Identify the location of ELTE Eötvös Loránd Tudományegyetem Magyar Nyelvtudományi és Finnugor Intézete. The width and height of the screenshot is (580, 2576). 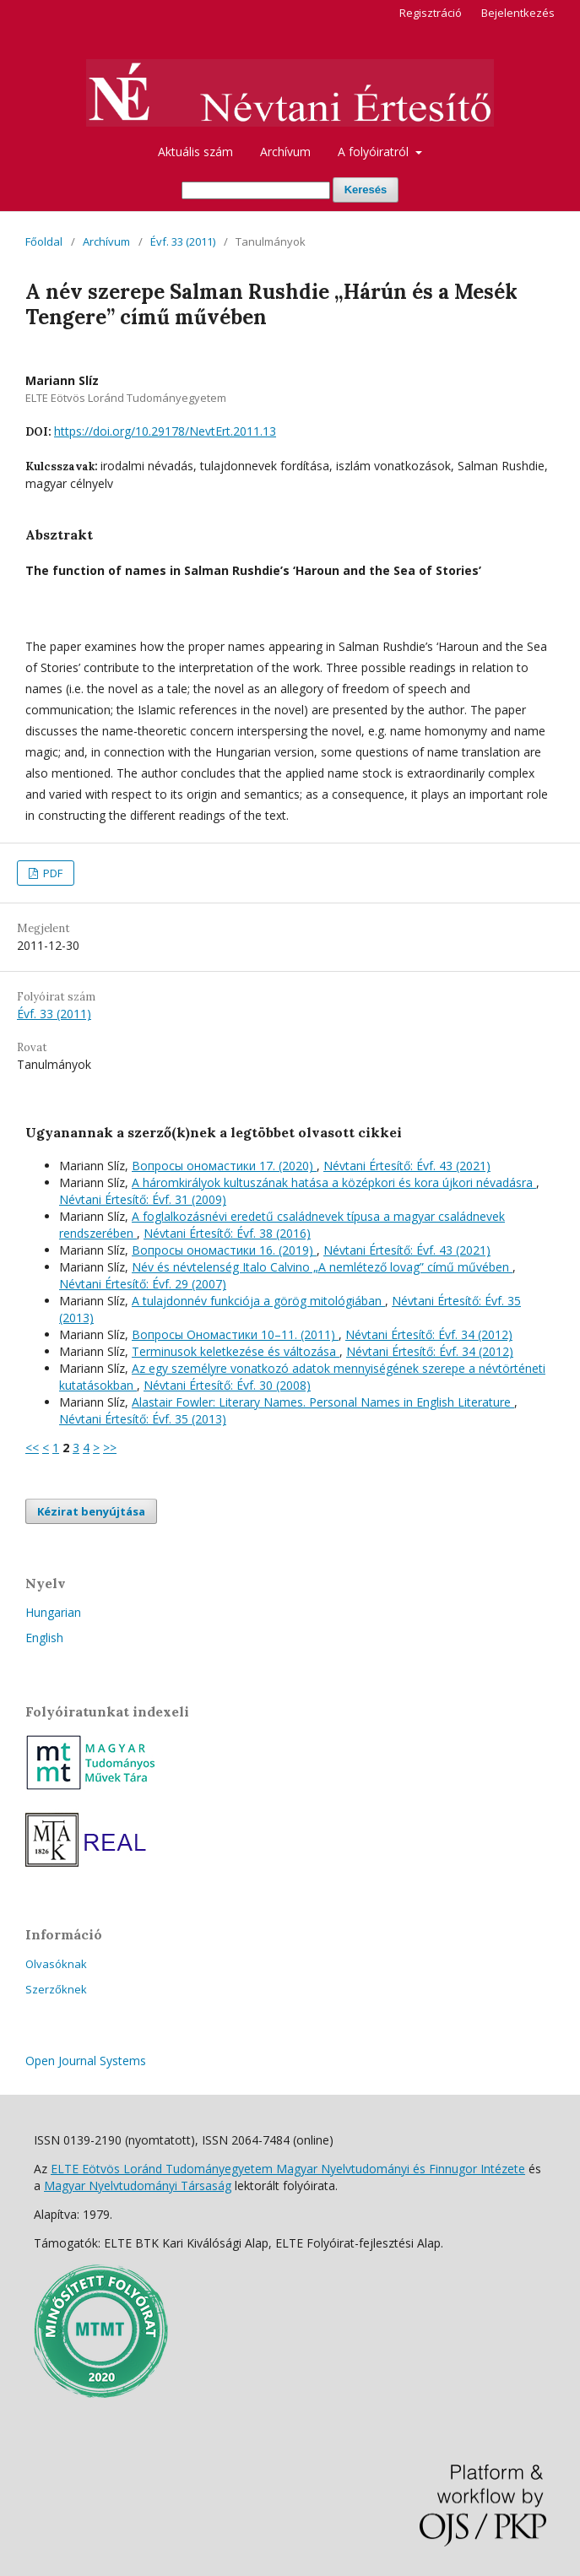
(288, 2169).